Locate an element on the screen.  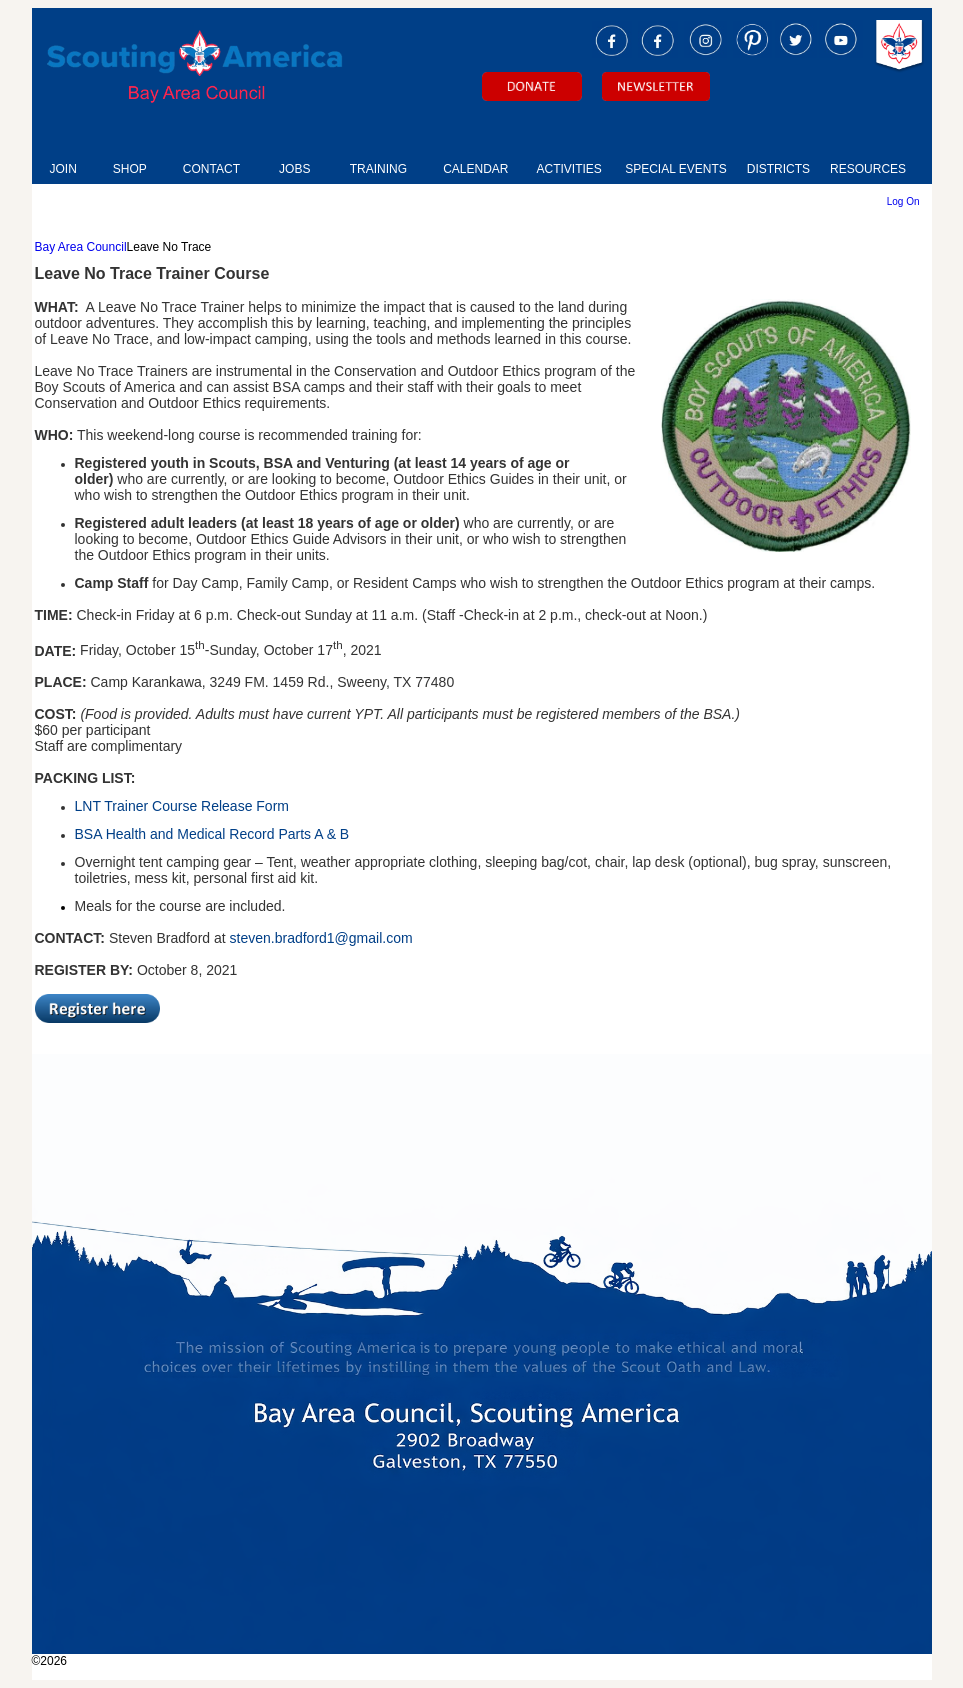
ACTIVITIES is located at coordinates (568, 169).